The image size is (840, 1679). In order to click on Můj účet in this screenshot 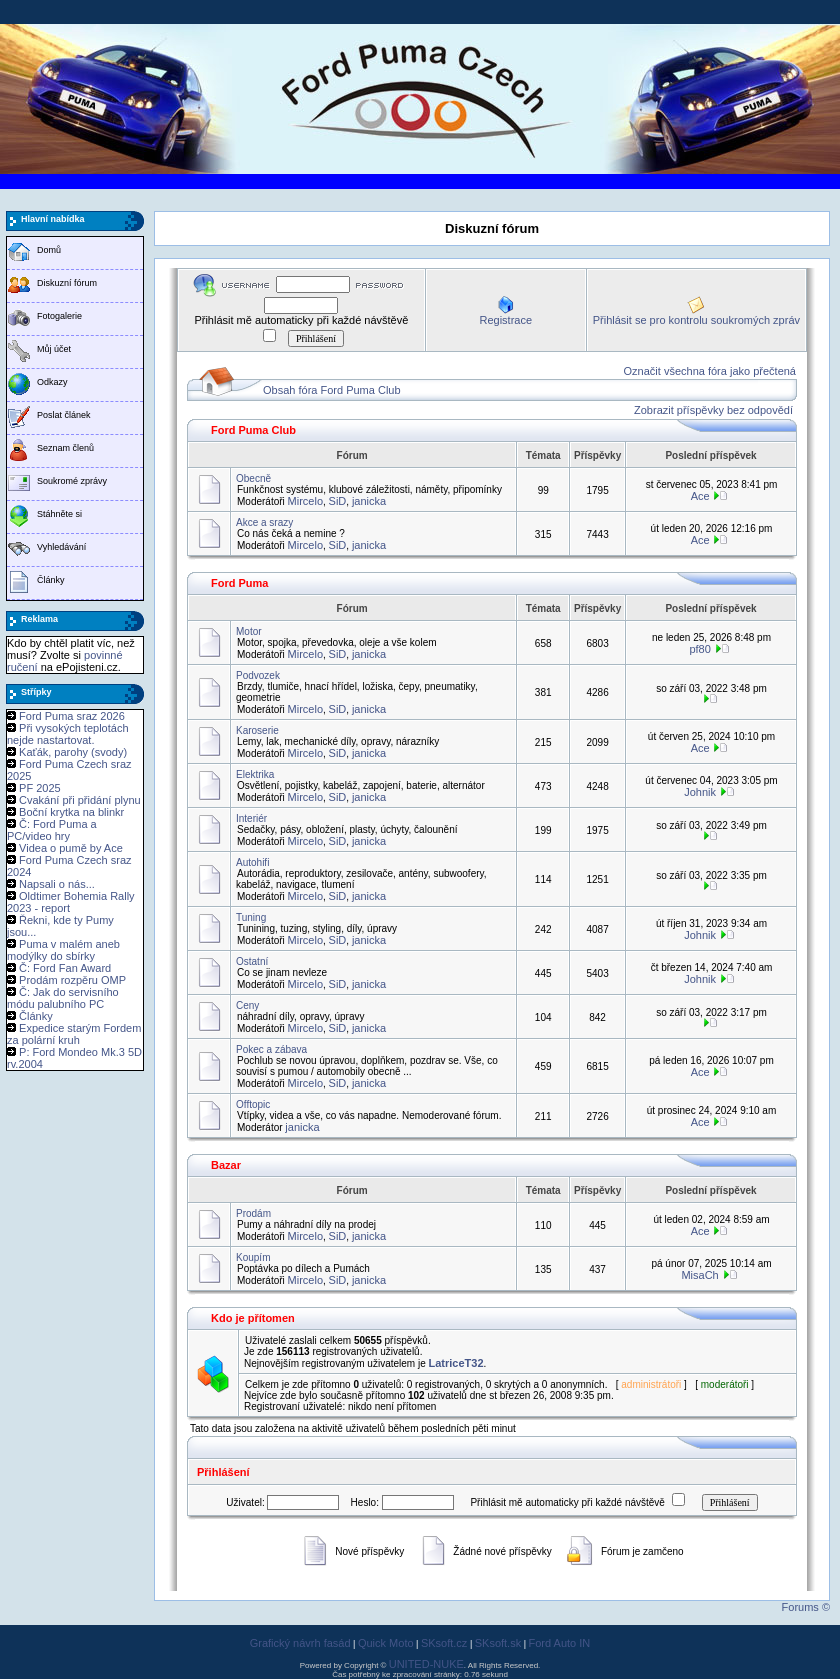, I will do `click(54, 349)`.